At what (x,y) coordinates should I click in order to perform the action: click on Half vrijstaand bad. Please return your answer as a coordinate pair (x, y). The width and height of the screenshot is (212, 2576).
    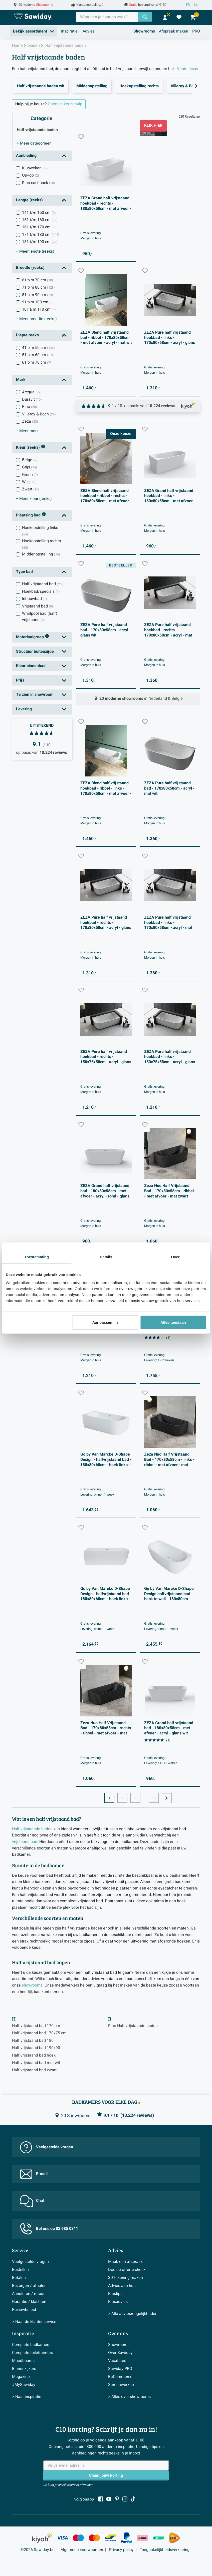
    Looking at the image, I should click on (43, 584).